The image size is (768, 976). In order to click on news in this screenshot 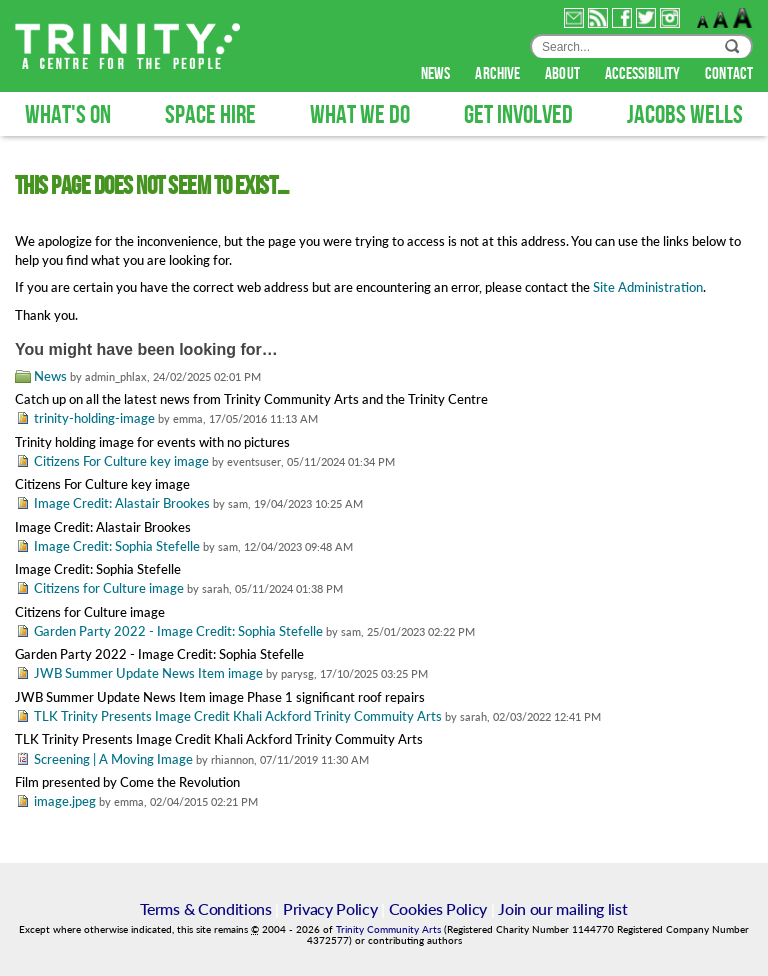, I will do `click(437, 74)`.